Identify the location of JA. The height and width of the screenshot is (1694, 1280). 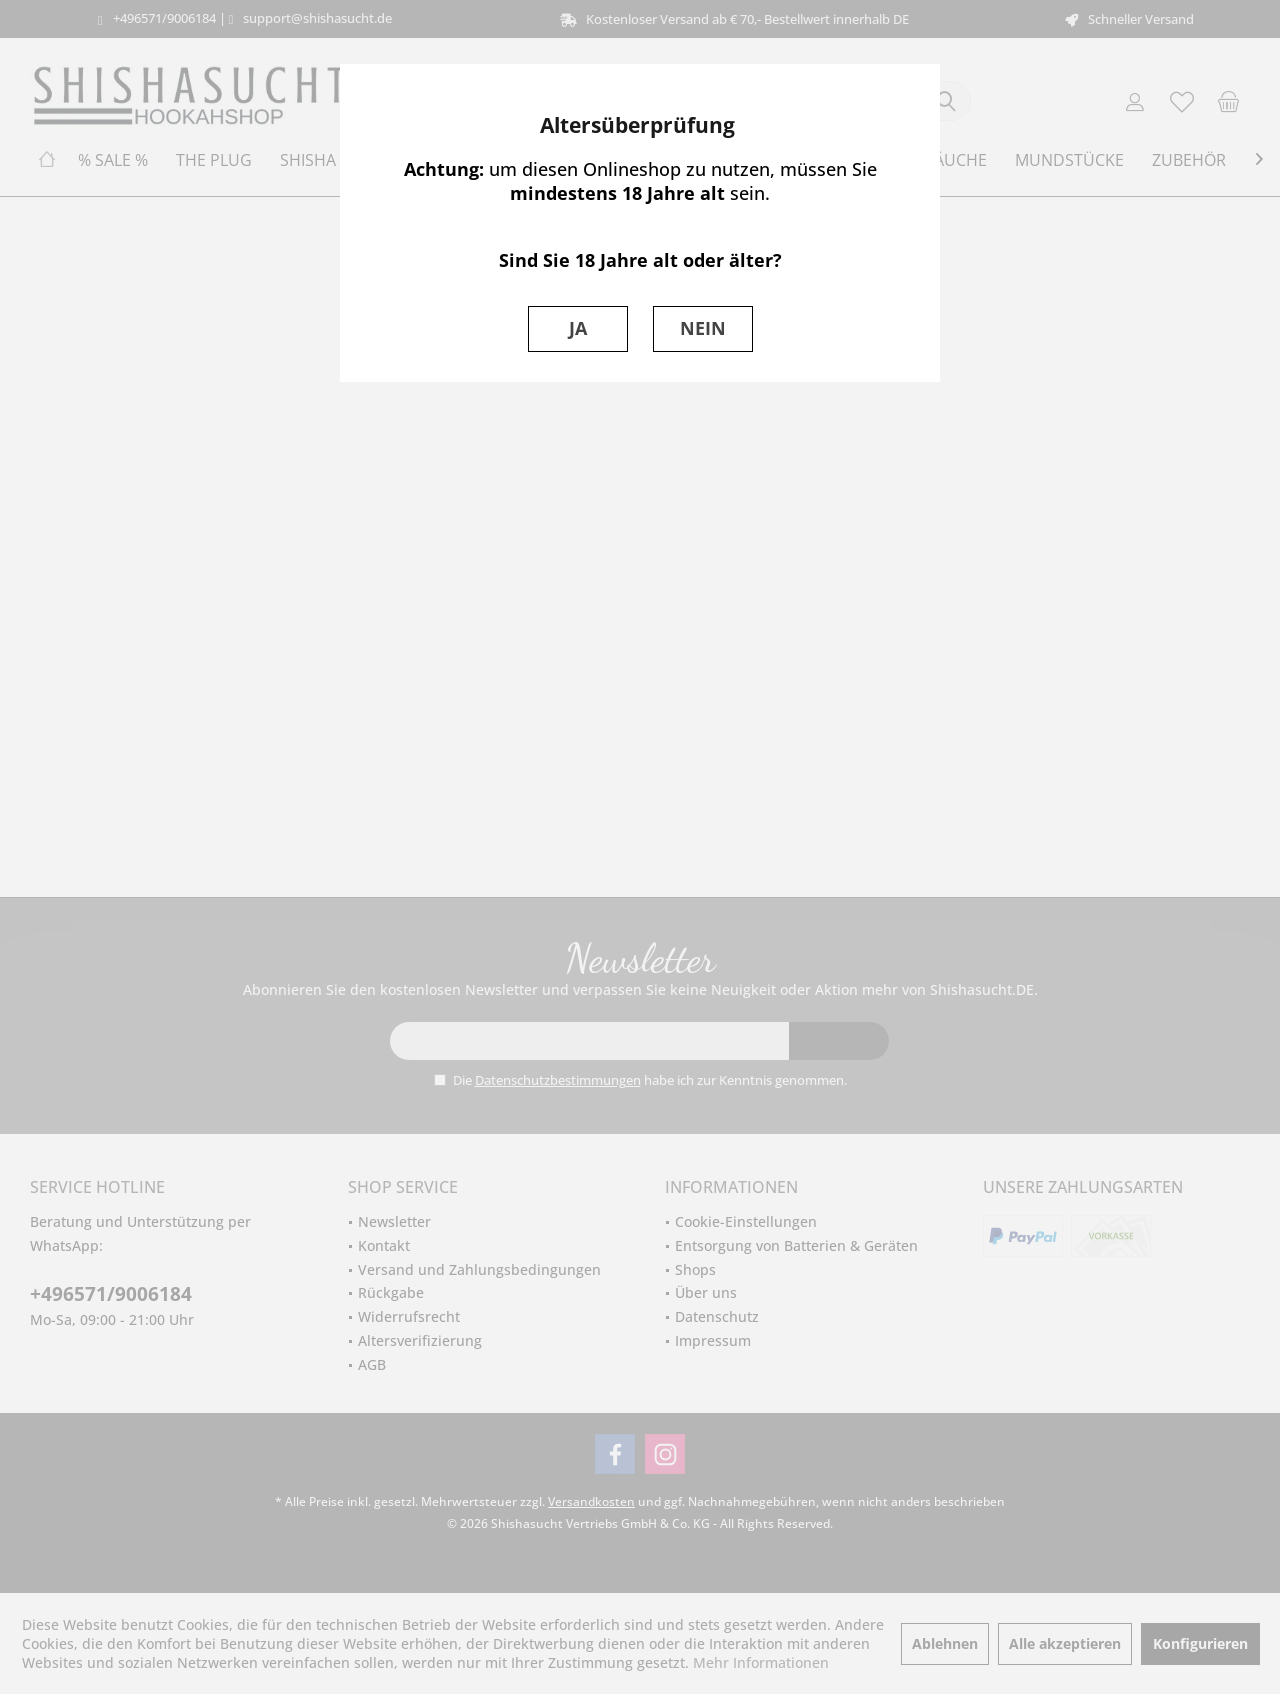
(578, 328).